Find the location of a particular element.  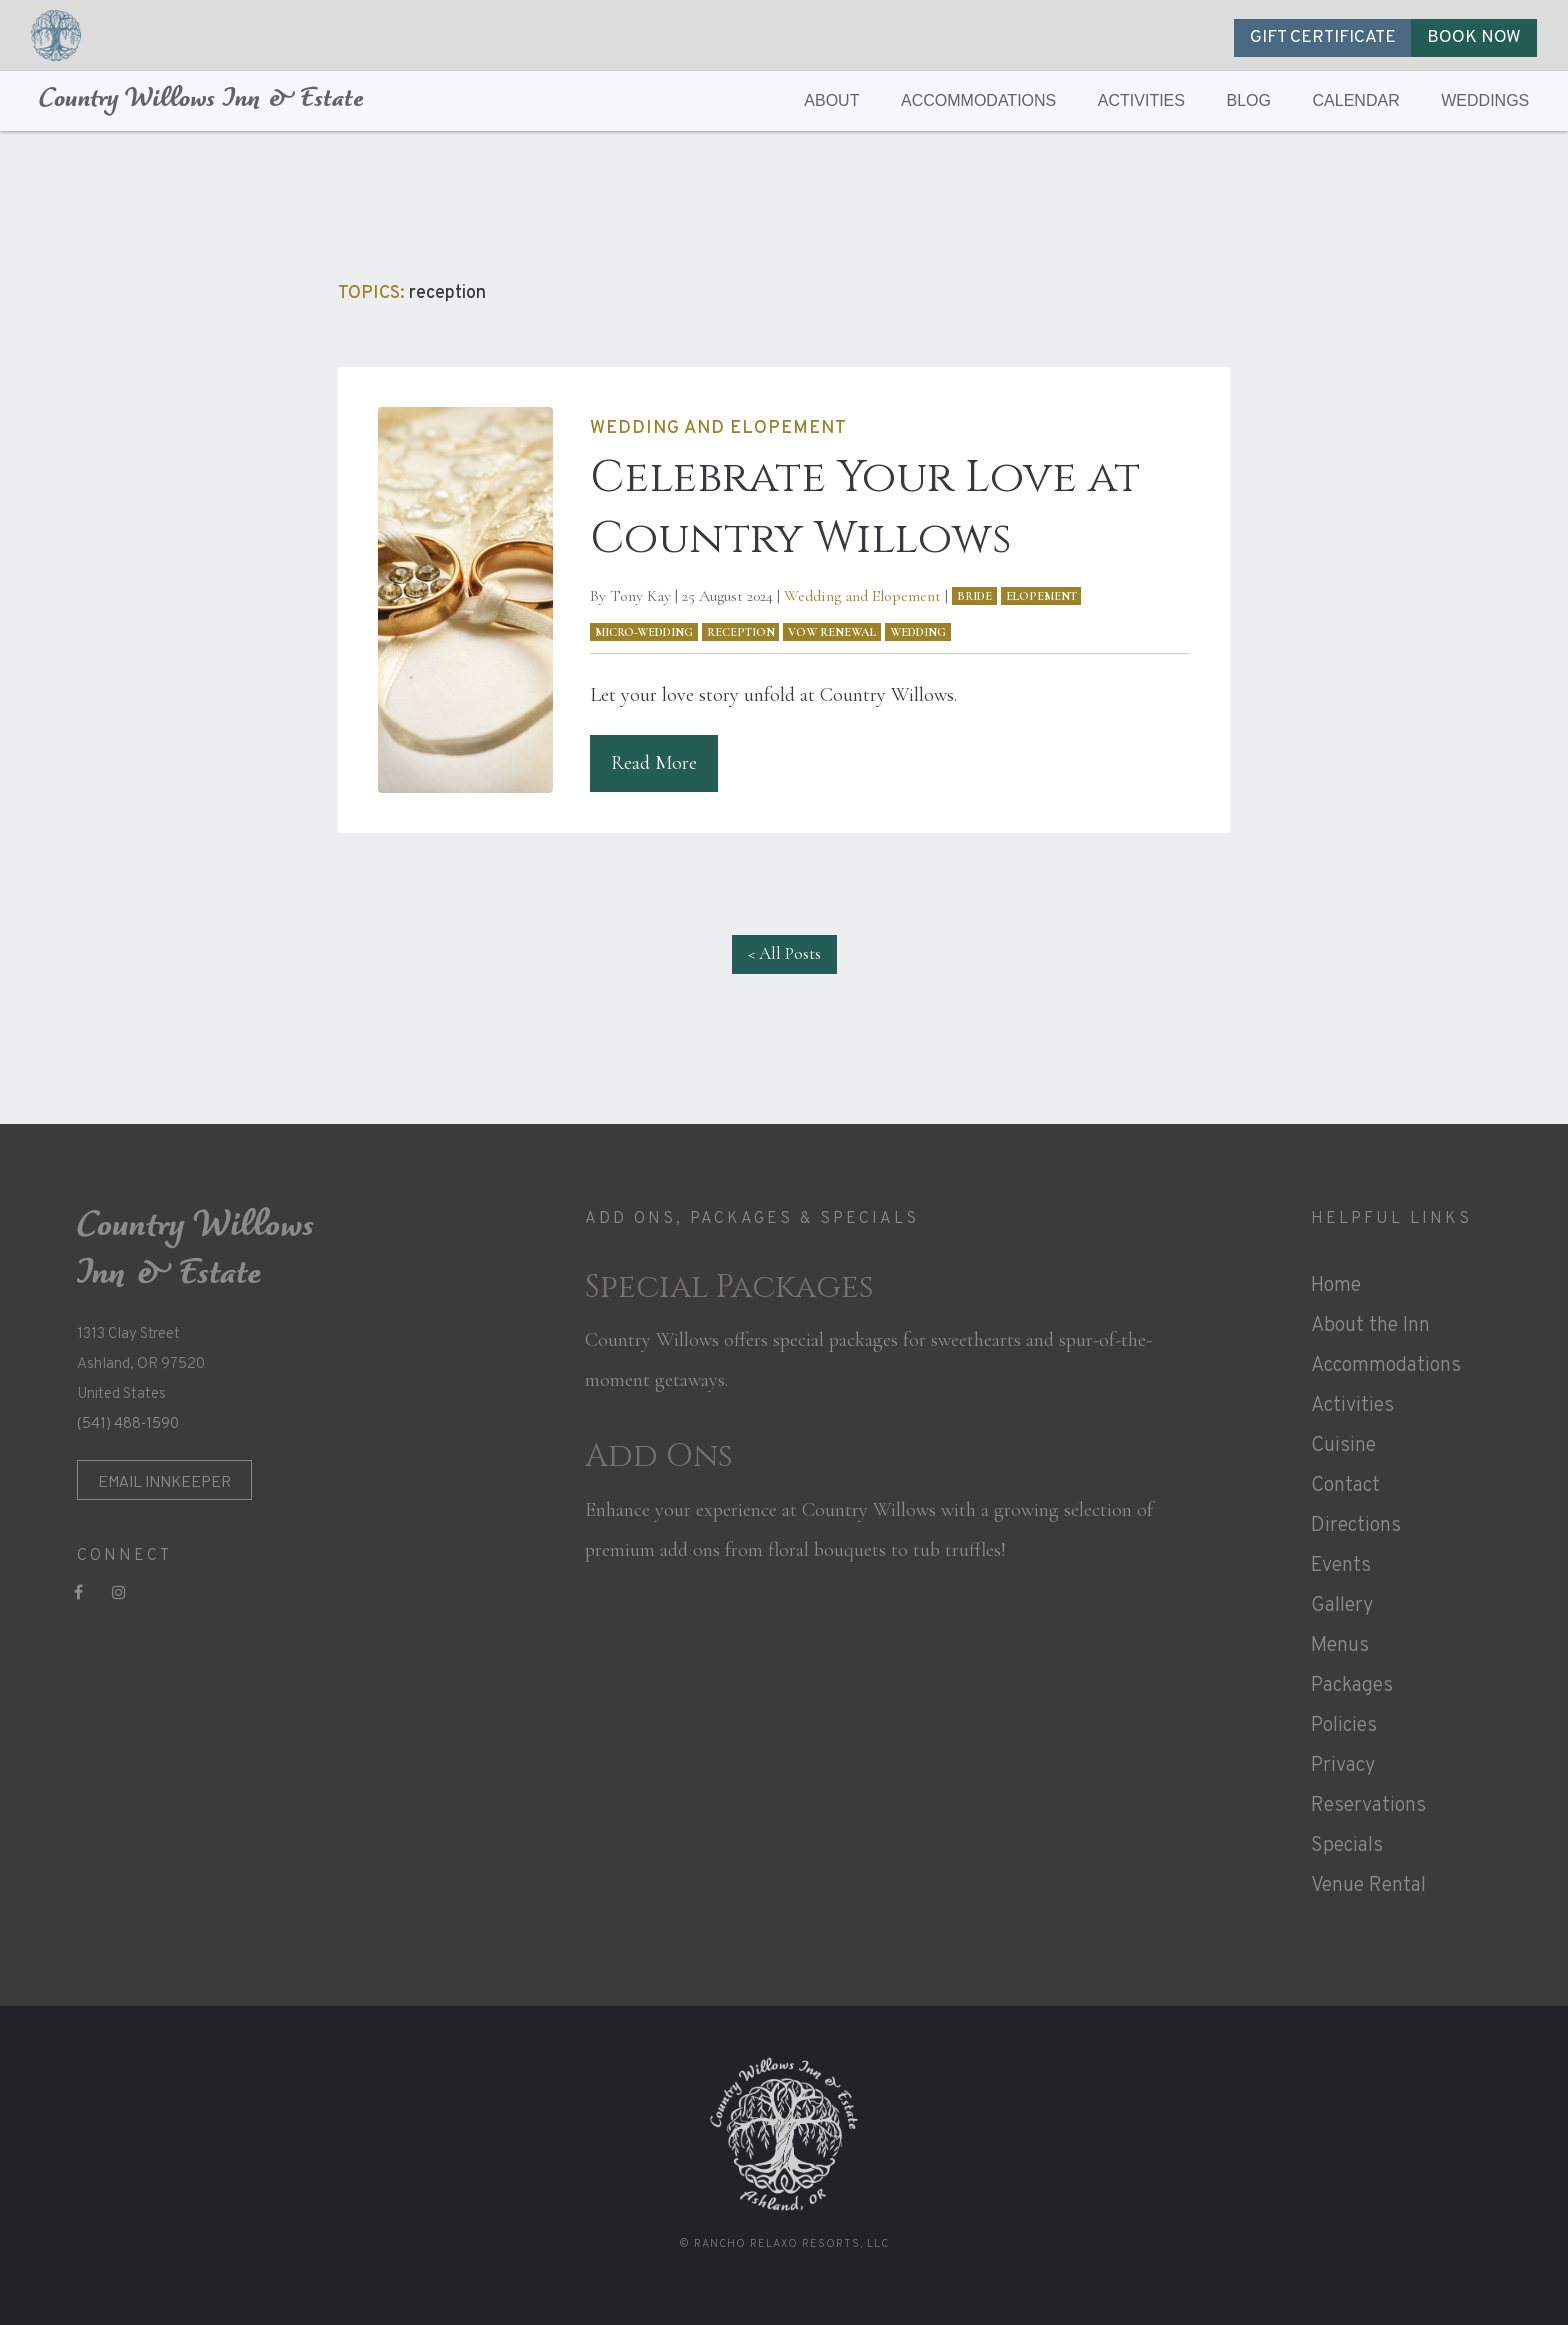

GIFT CERTIFICATE [button] is located at coordinates (1323, 38).